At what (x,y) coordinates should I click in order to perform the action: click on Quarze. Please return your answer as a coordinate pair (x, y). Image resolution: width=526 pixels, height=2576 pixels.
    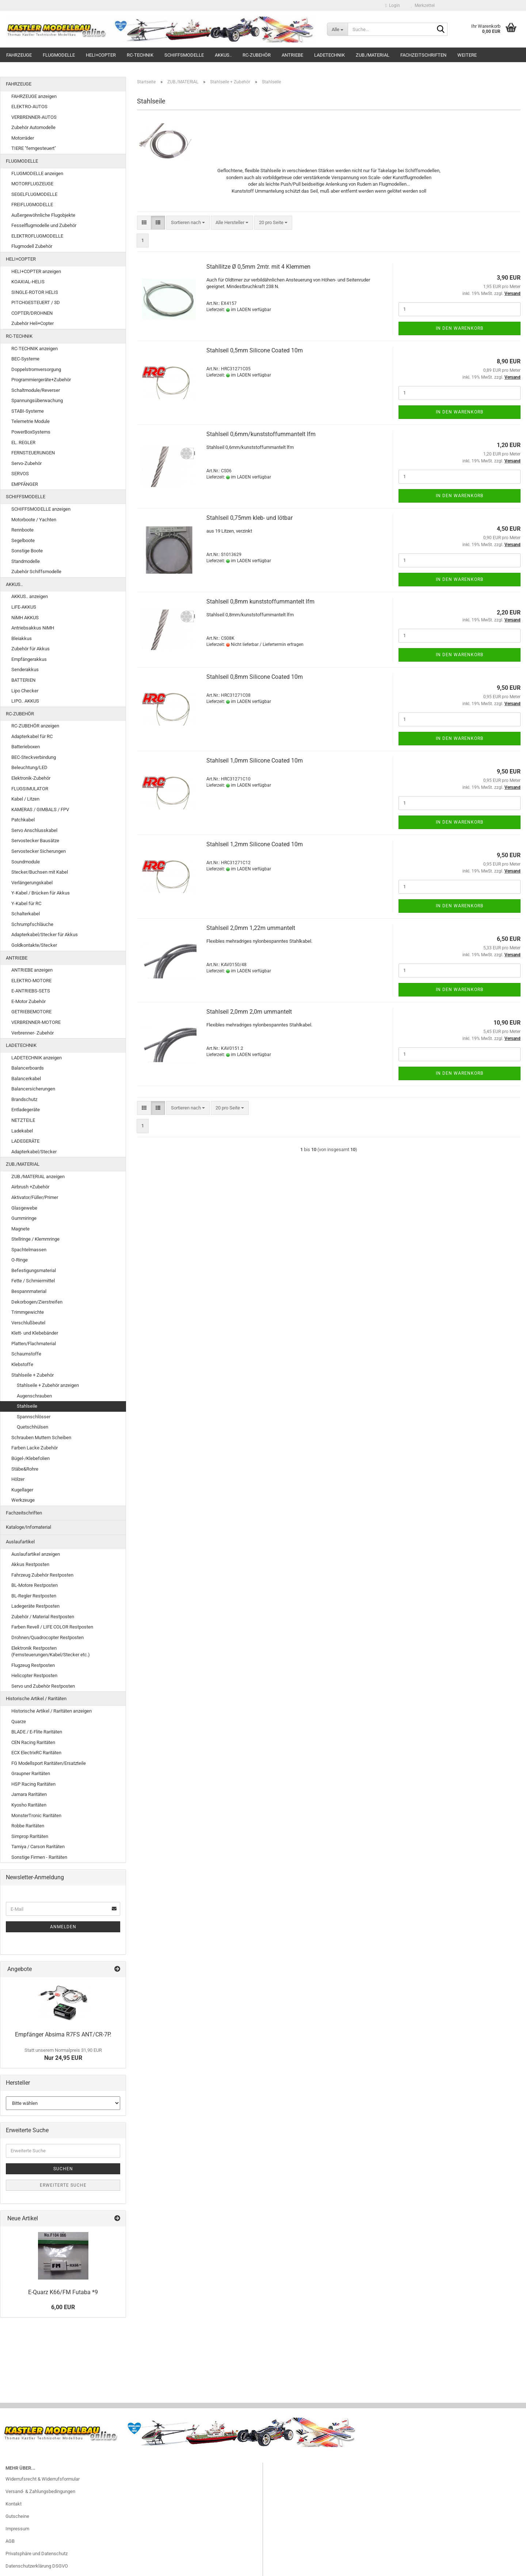
    Looking at the image, I should click on (18, 1721).